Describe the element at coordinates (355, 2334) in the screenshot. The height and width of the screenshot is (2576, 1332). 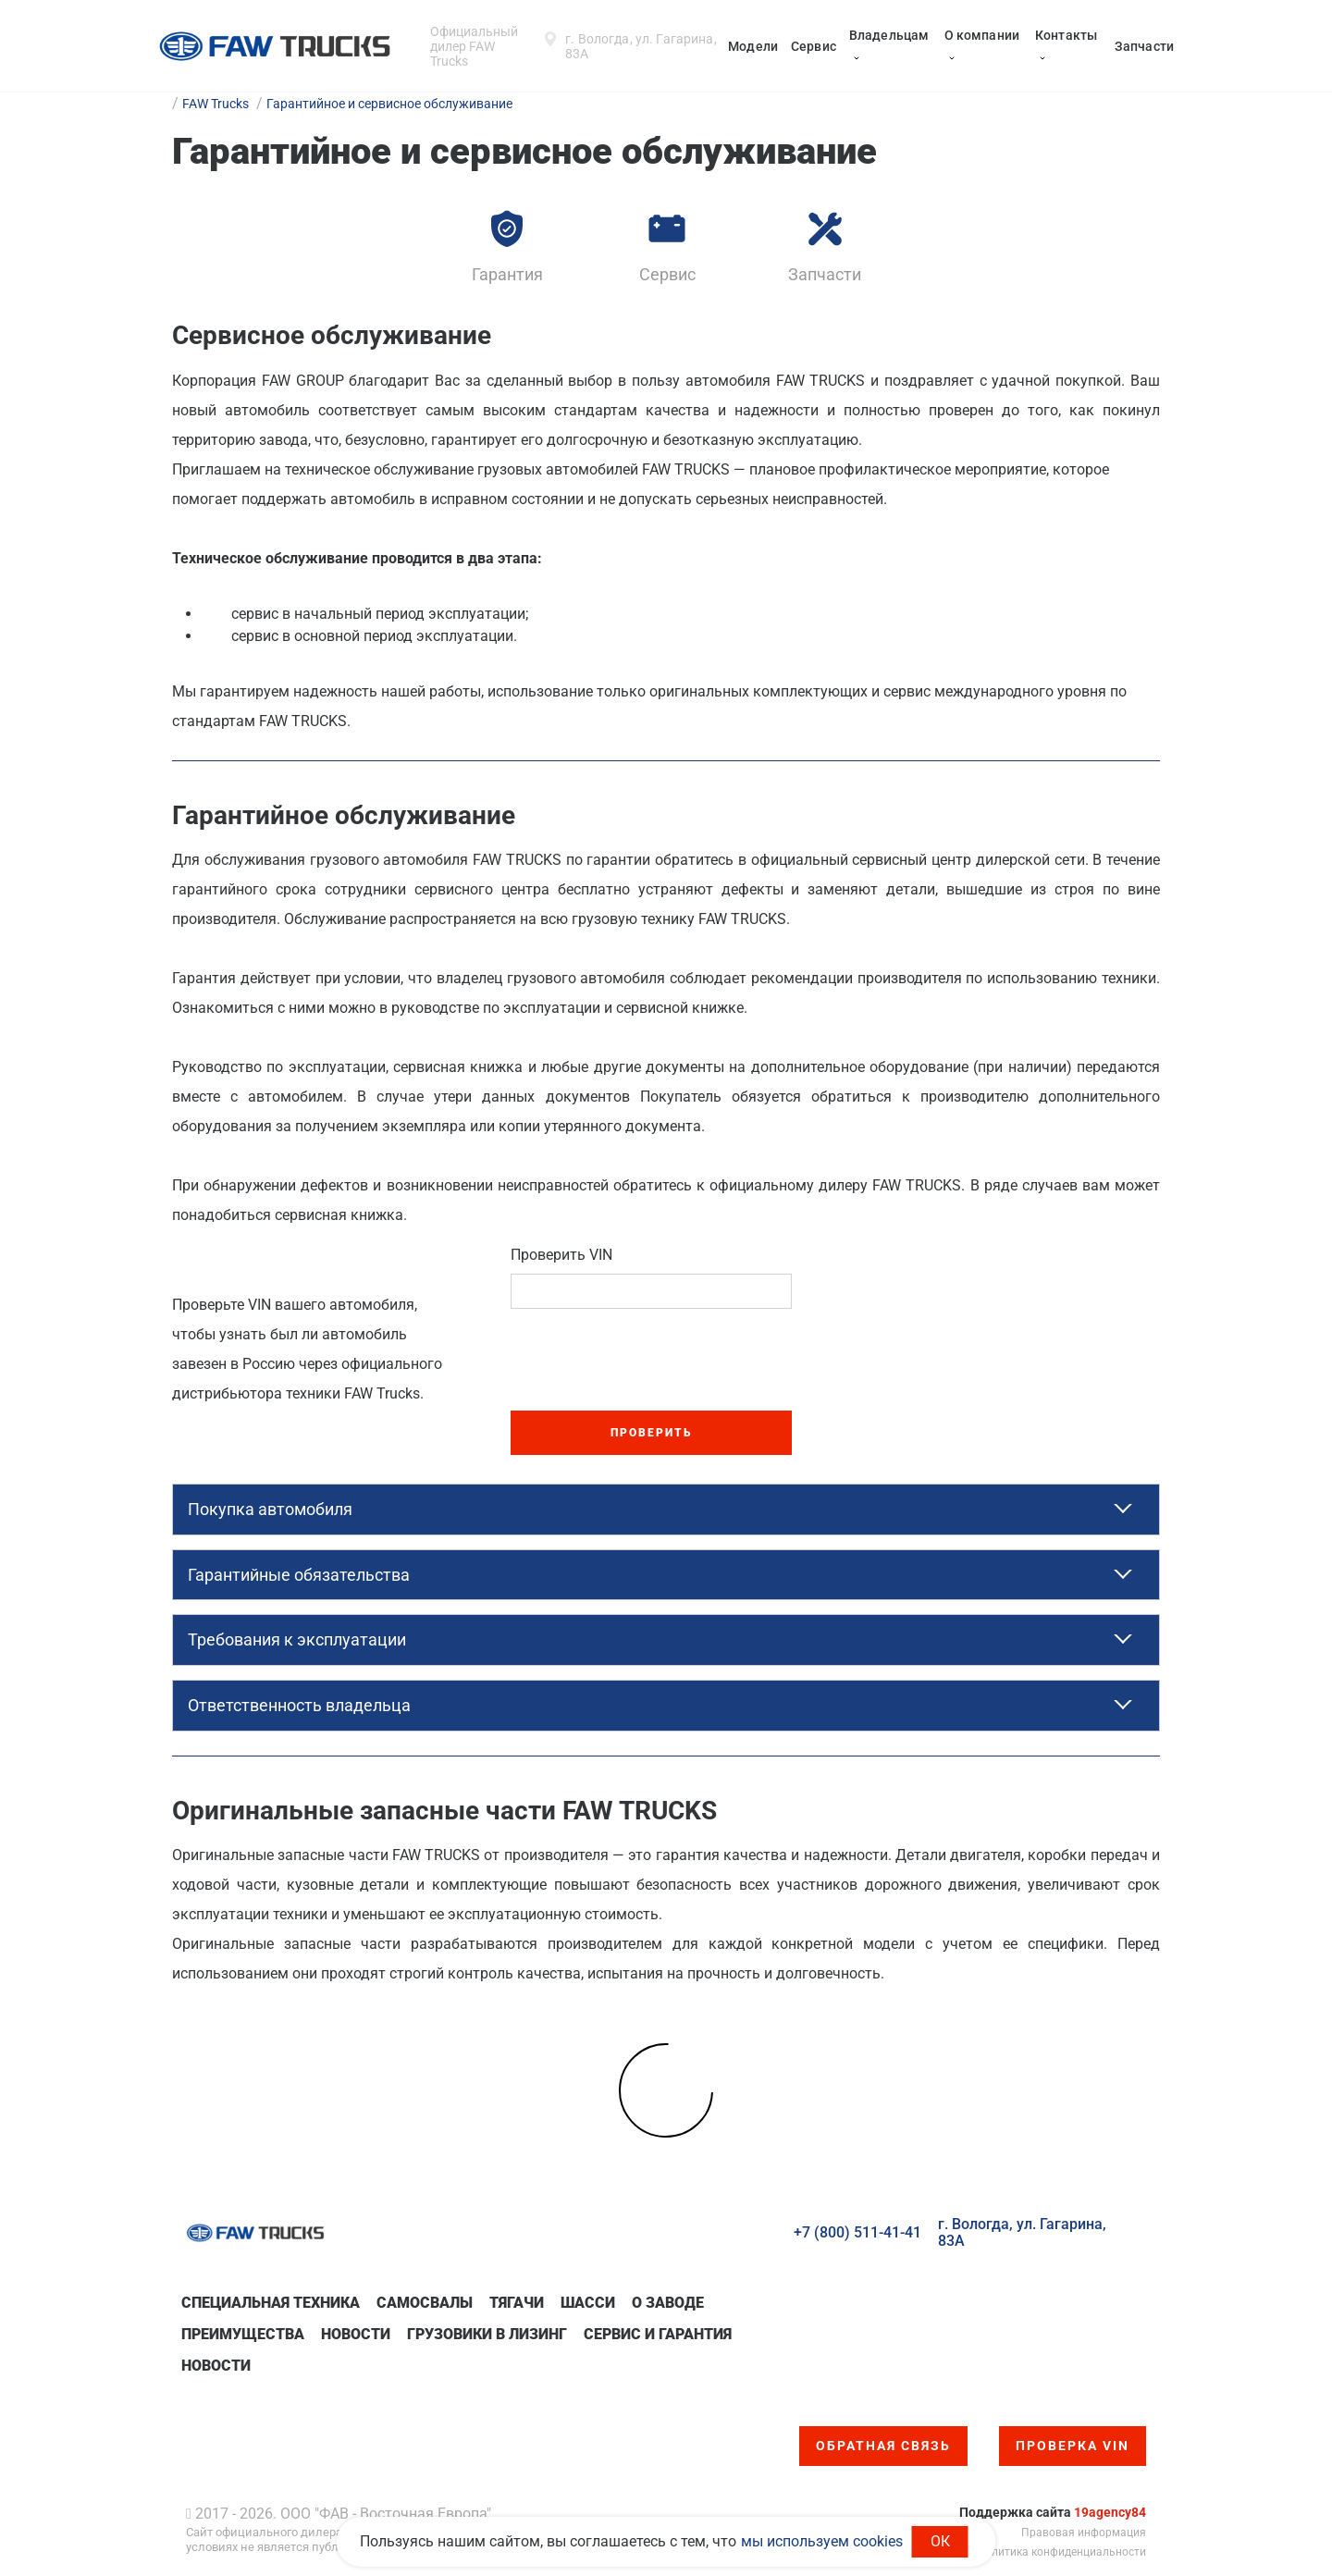
I see `Новости` at that location.